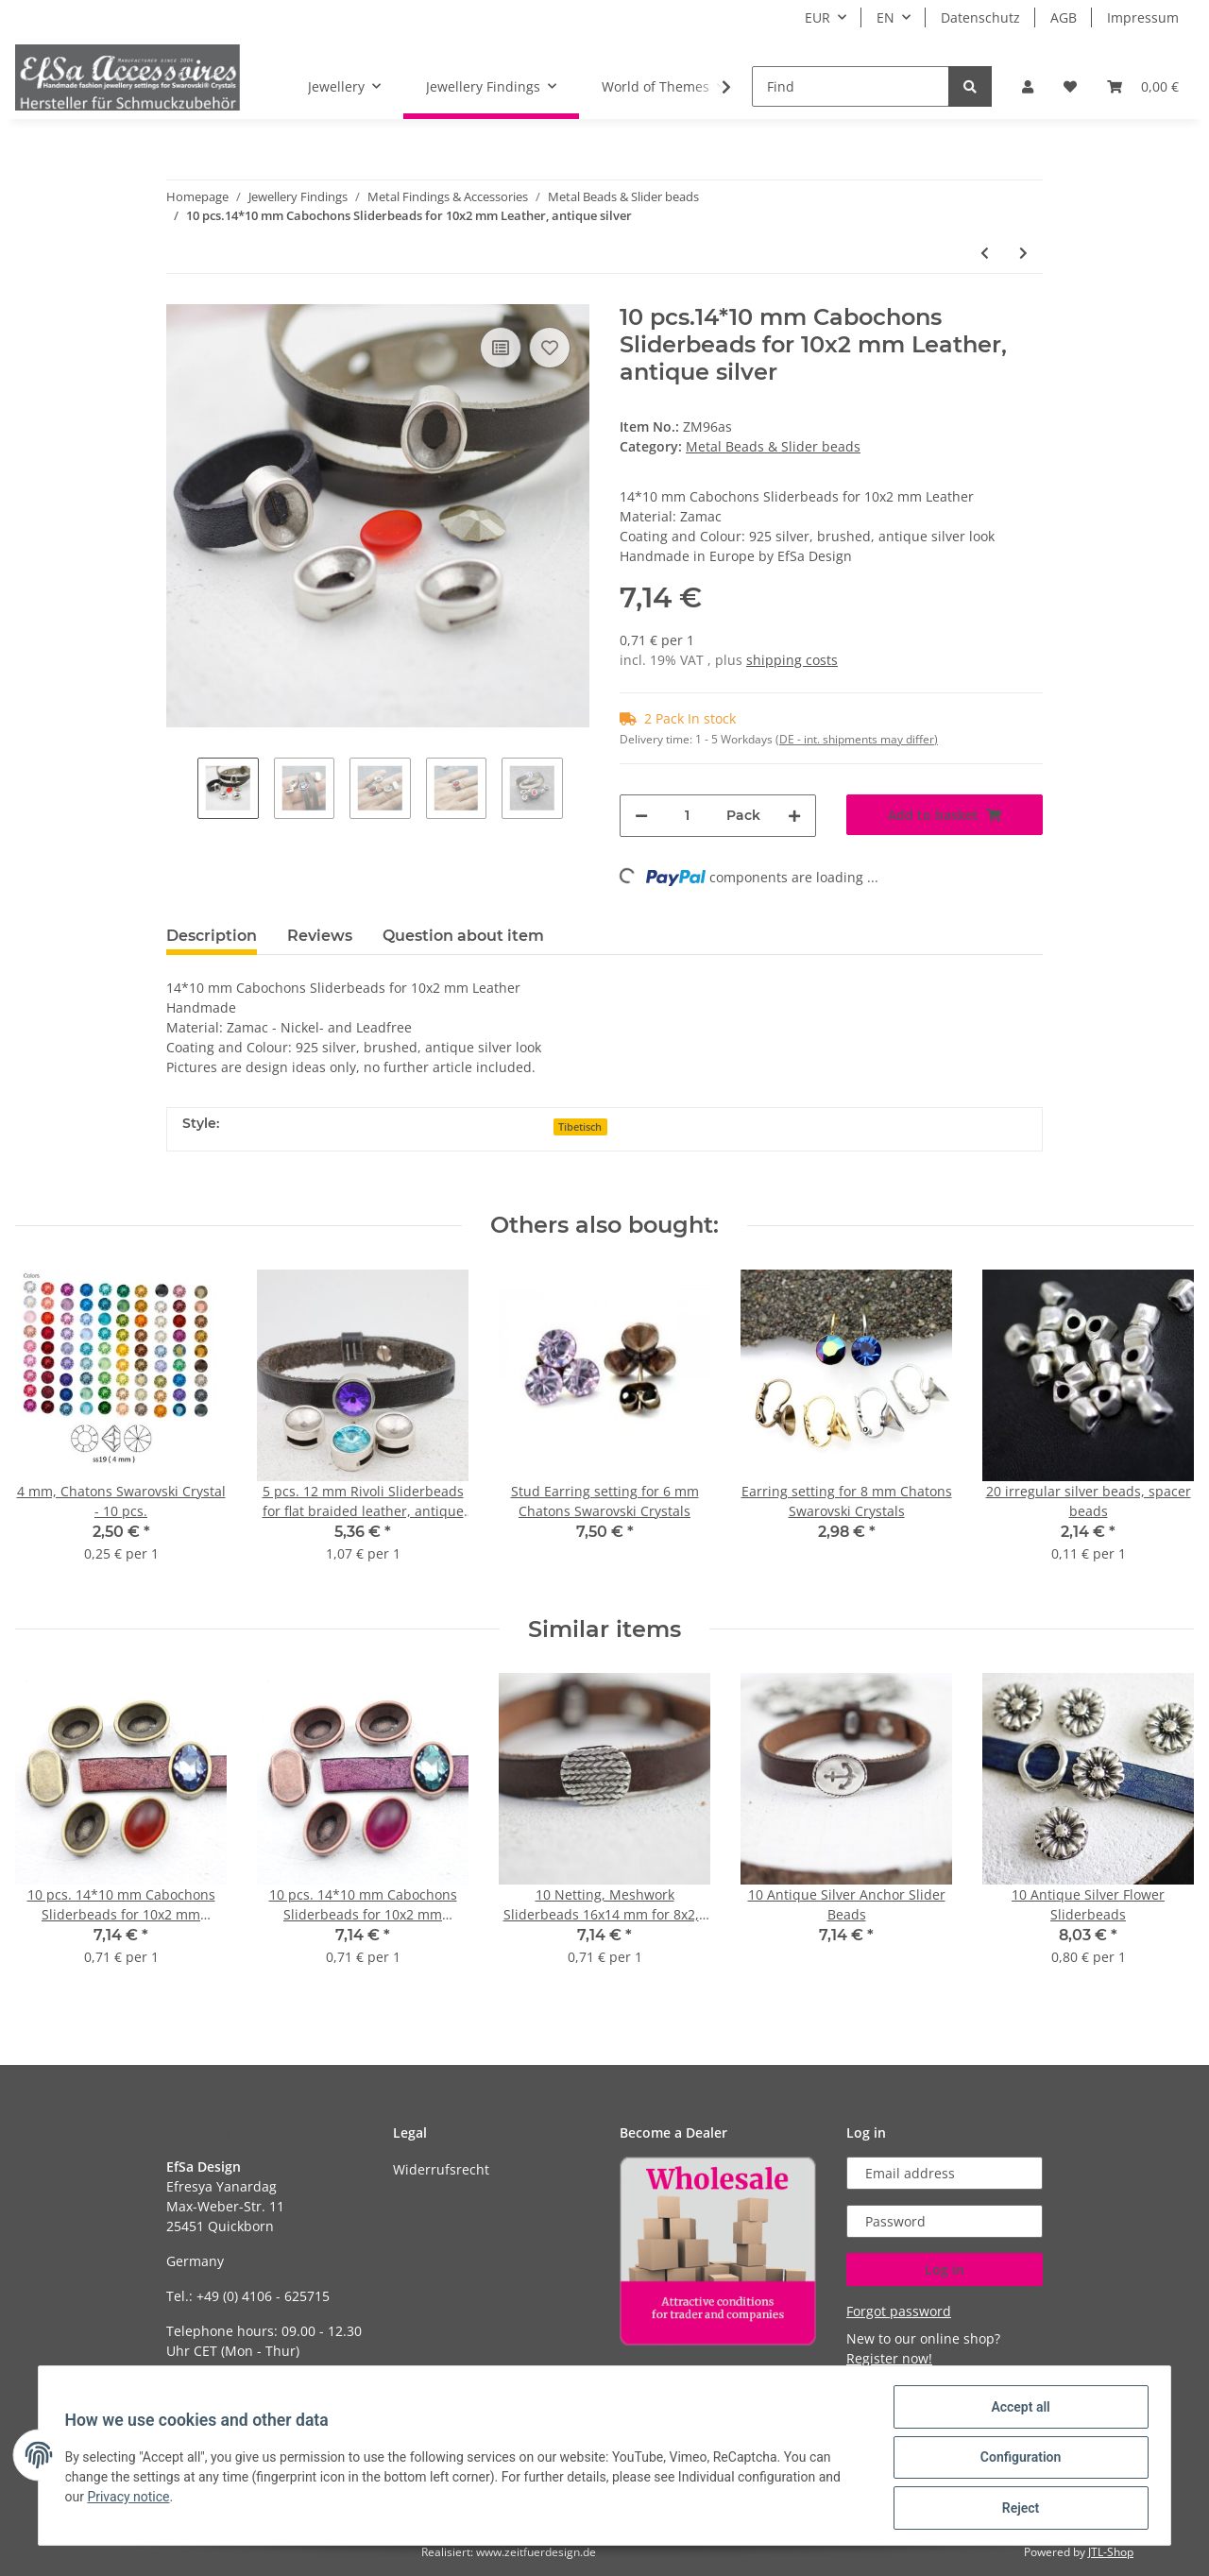  I want to click on Reject, so click(1016, 2508).